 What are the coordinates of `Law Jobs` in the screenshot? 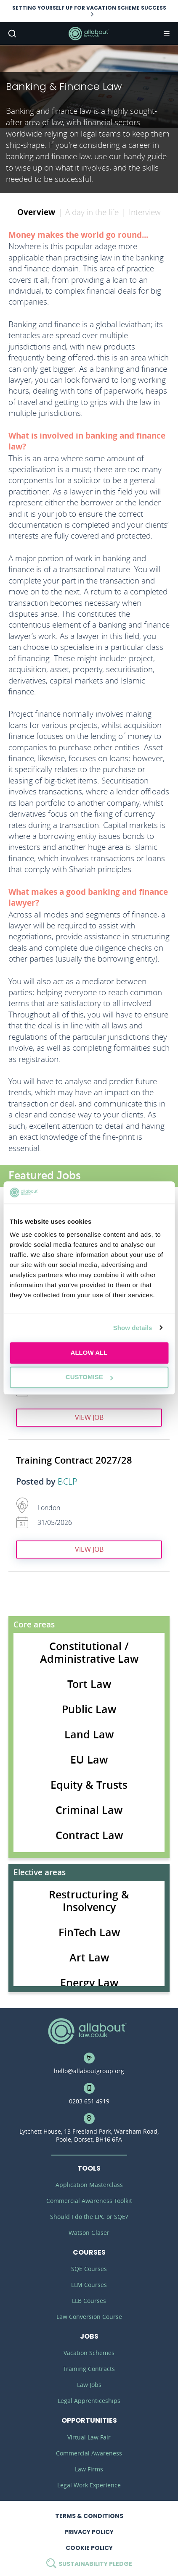 It's located at (89, 2385).